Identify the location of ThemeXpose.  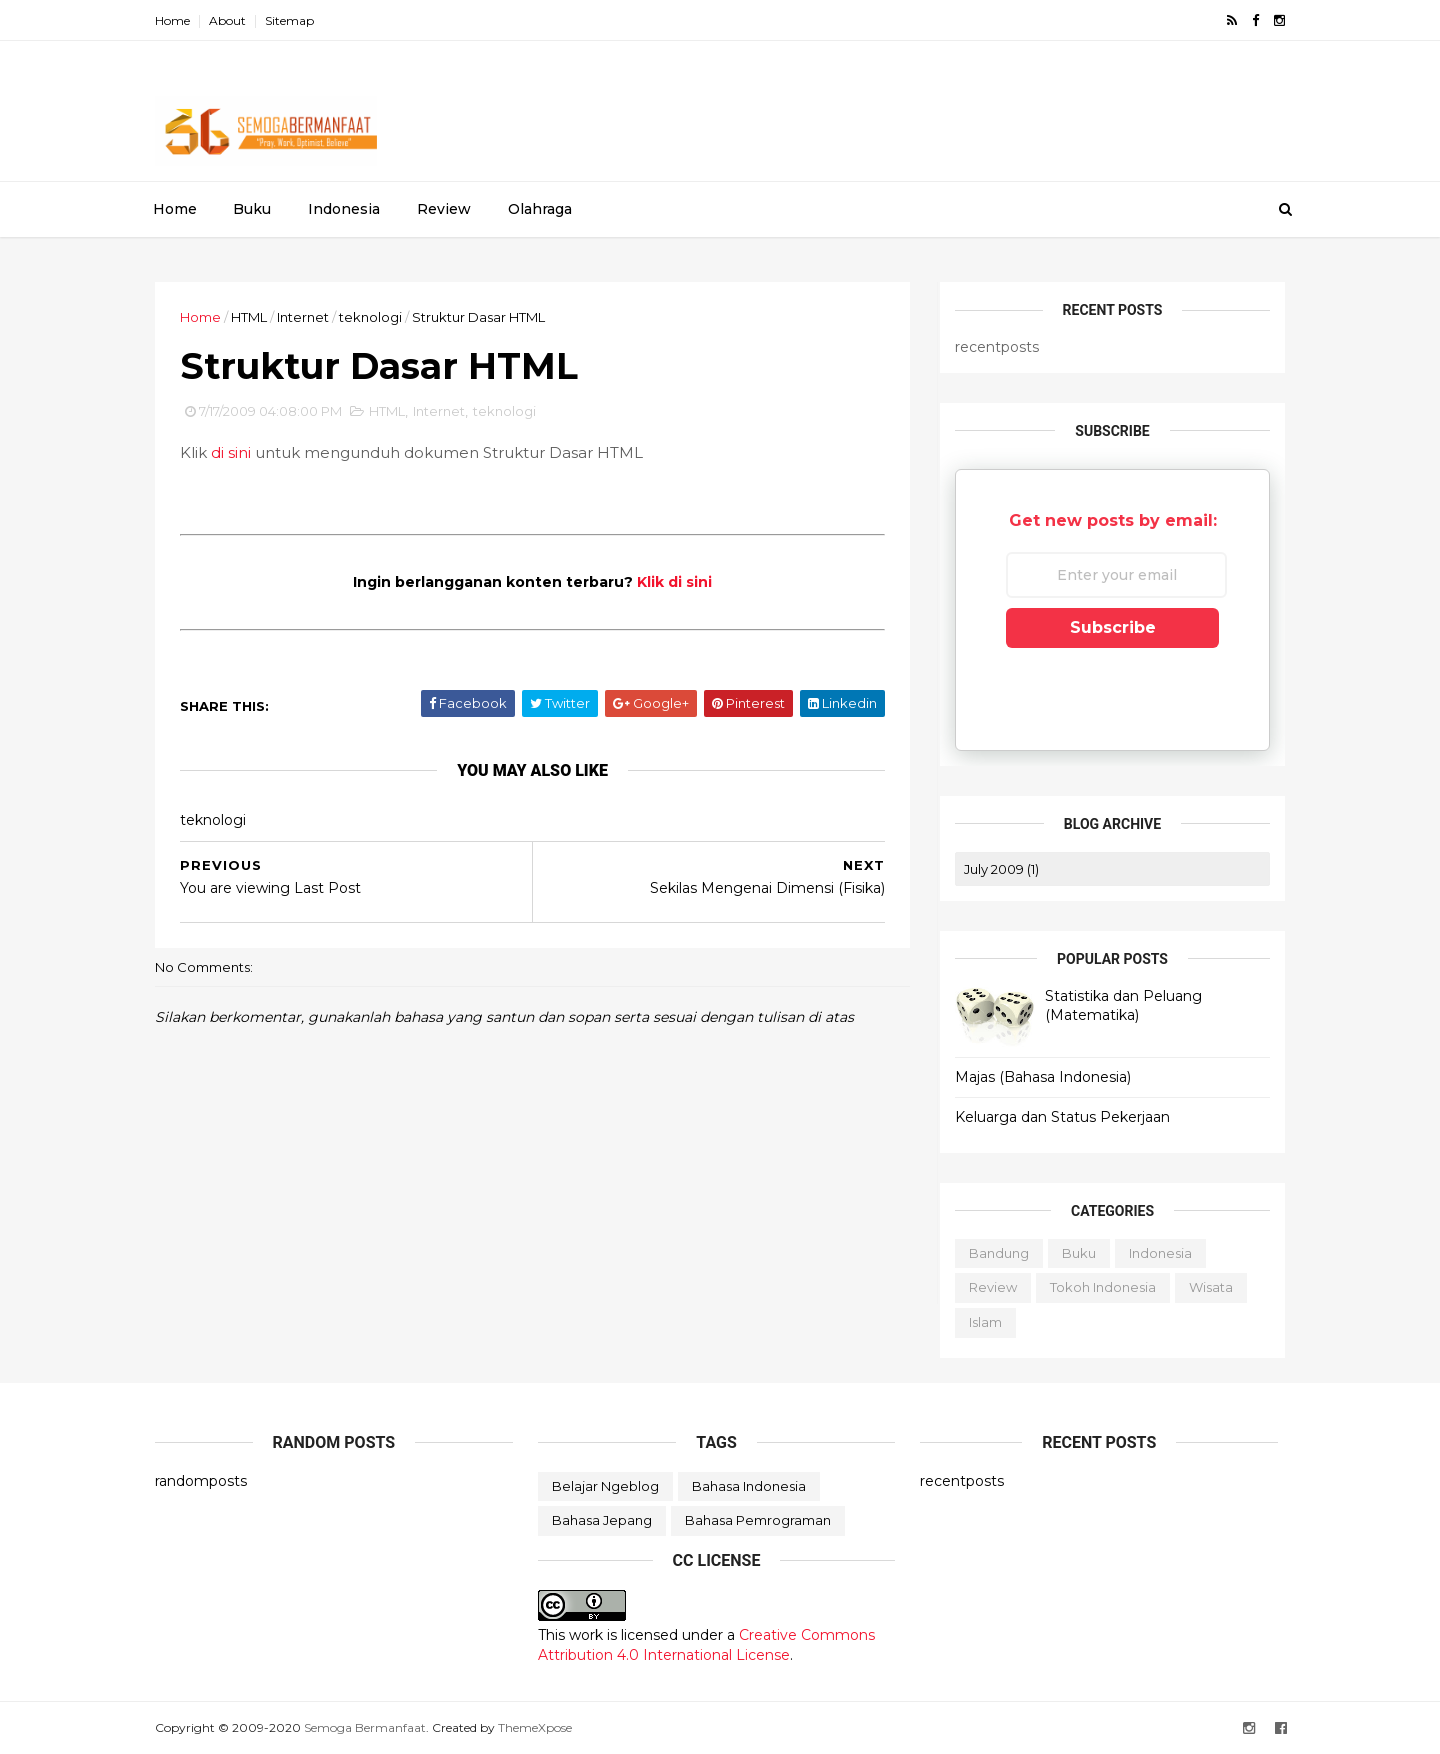
(535, 1727).